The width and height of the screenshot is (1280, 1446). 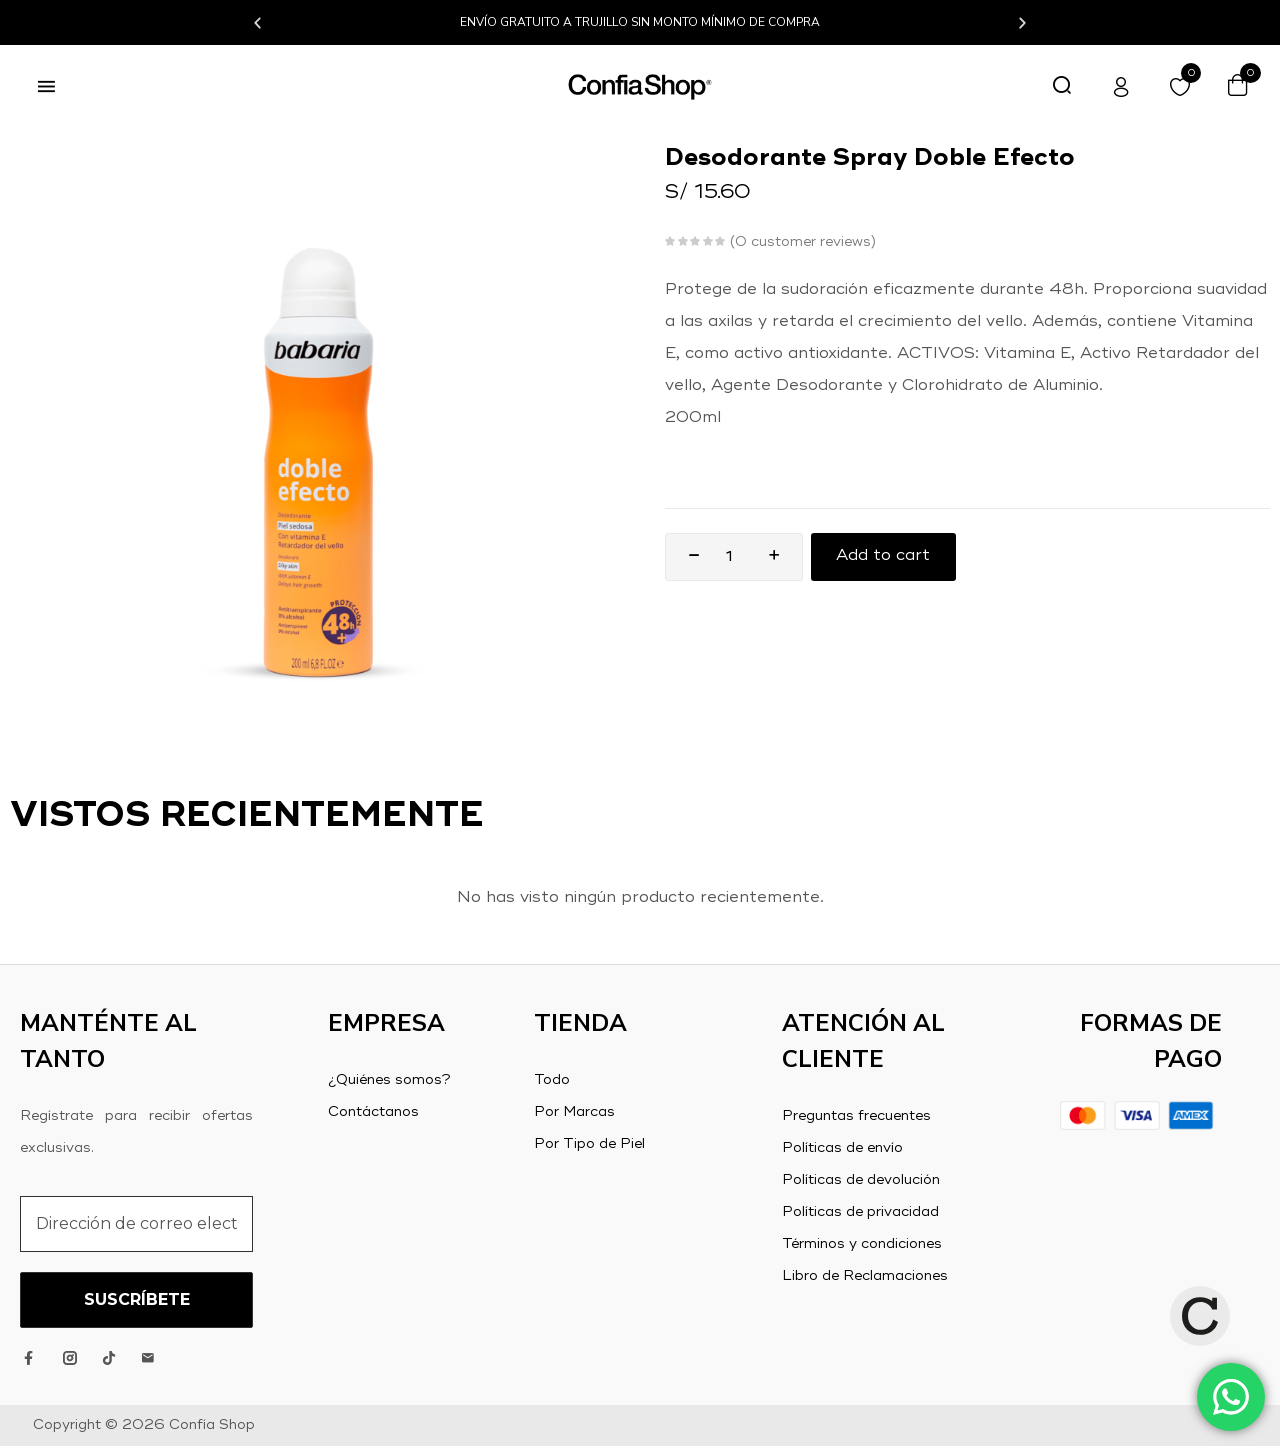 What do you see at coordinates (373, 1112) in the screenshot?
I see `Contáctanos` at bounding box center [373, 1112].